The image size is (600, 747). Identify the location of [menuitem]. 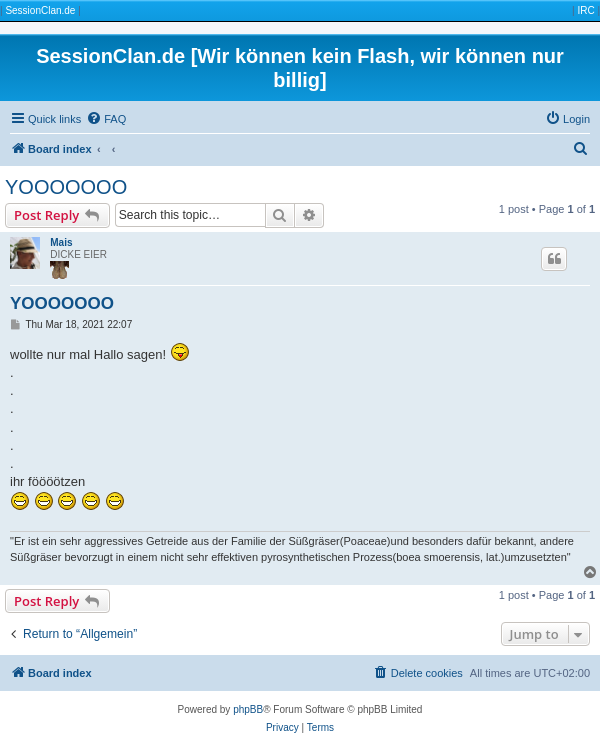
(106, 119).